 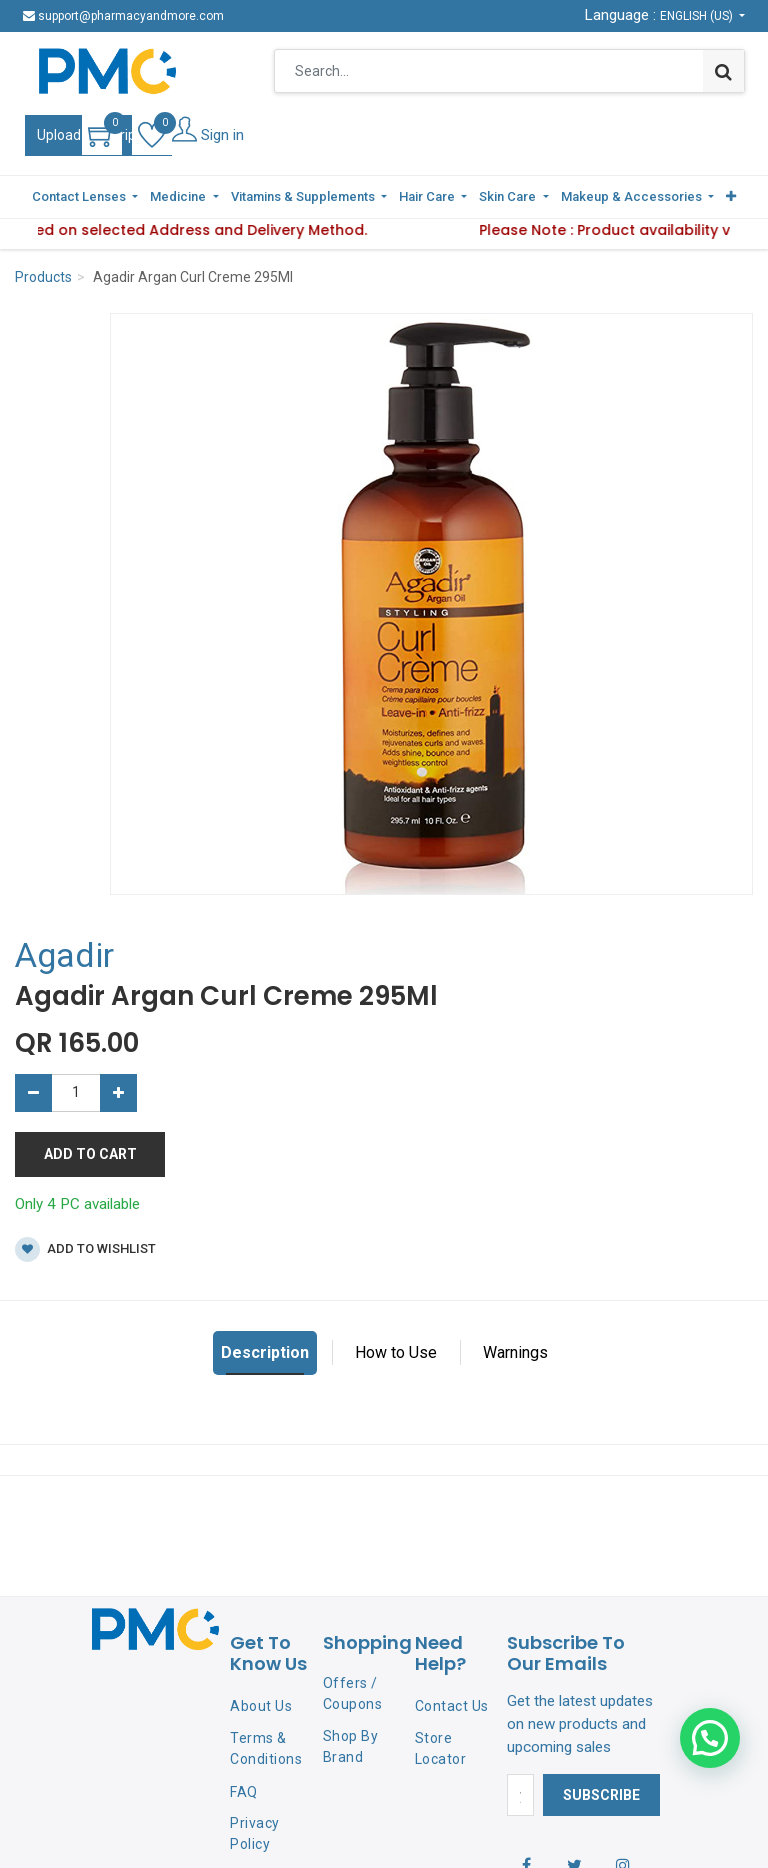 I want to click on Products, so click(x=43, y=277).